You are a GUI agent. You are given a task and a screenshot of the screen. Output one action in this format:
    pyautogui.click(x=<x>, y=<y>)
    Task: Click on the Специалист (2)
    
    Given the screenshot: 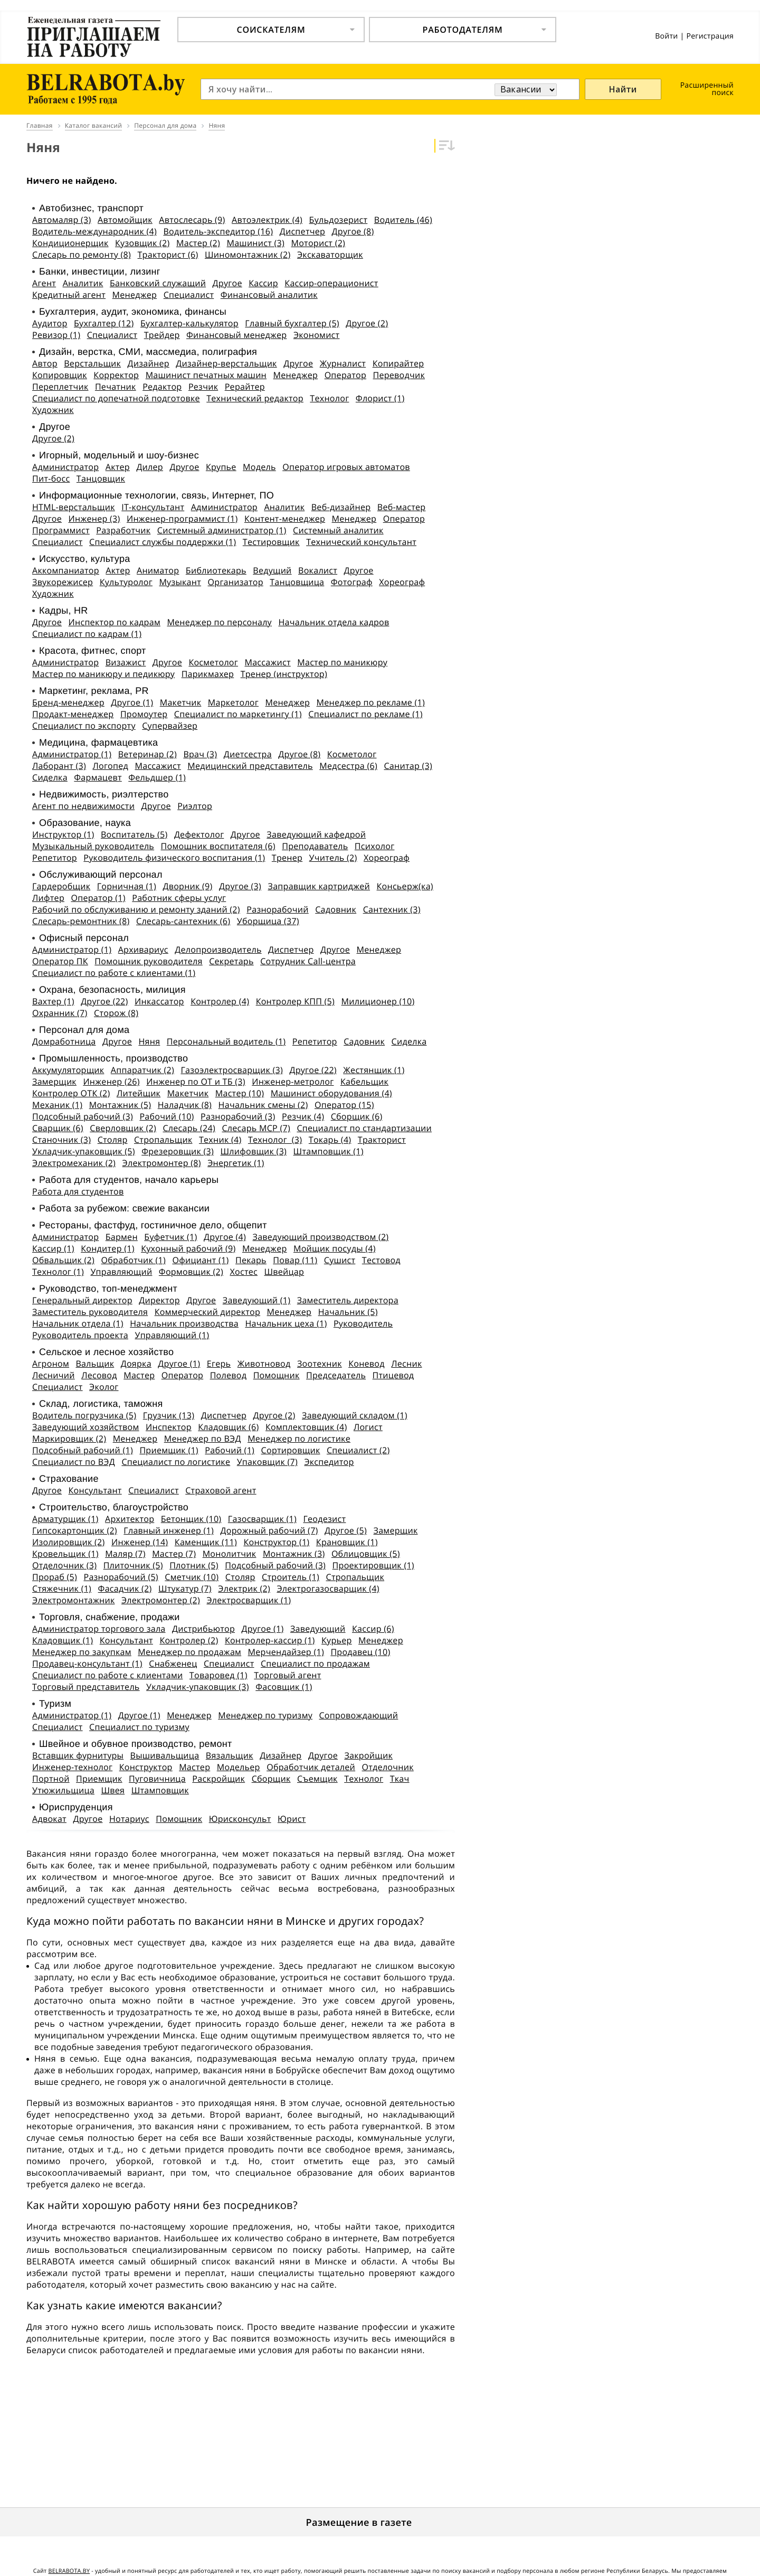 What is the action you would take?
    pyautogui.click(x=358, y=1450)
    